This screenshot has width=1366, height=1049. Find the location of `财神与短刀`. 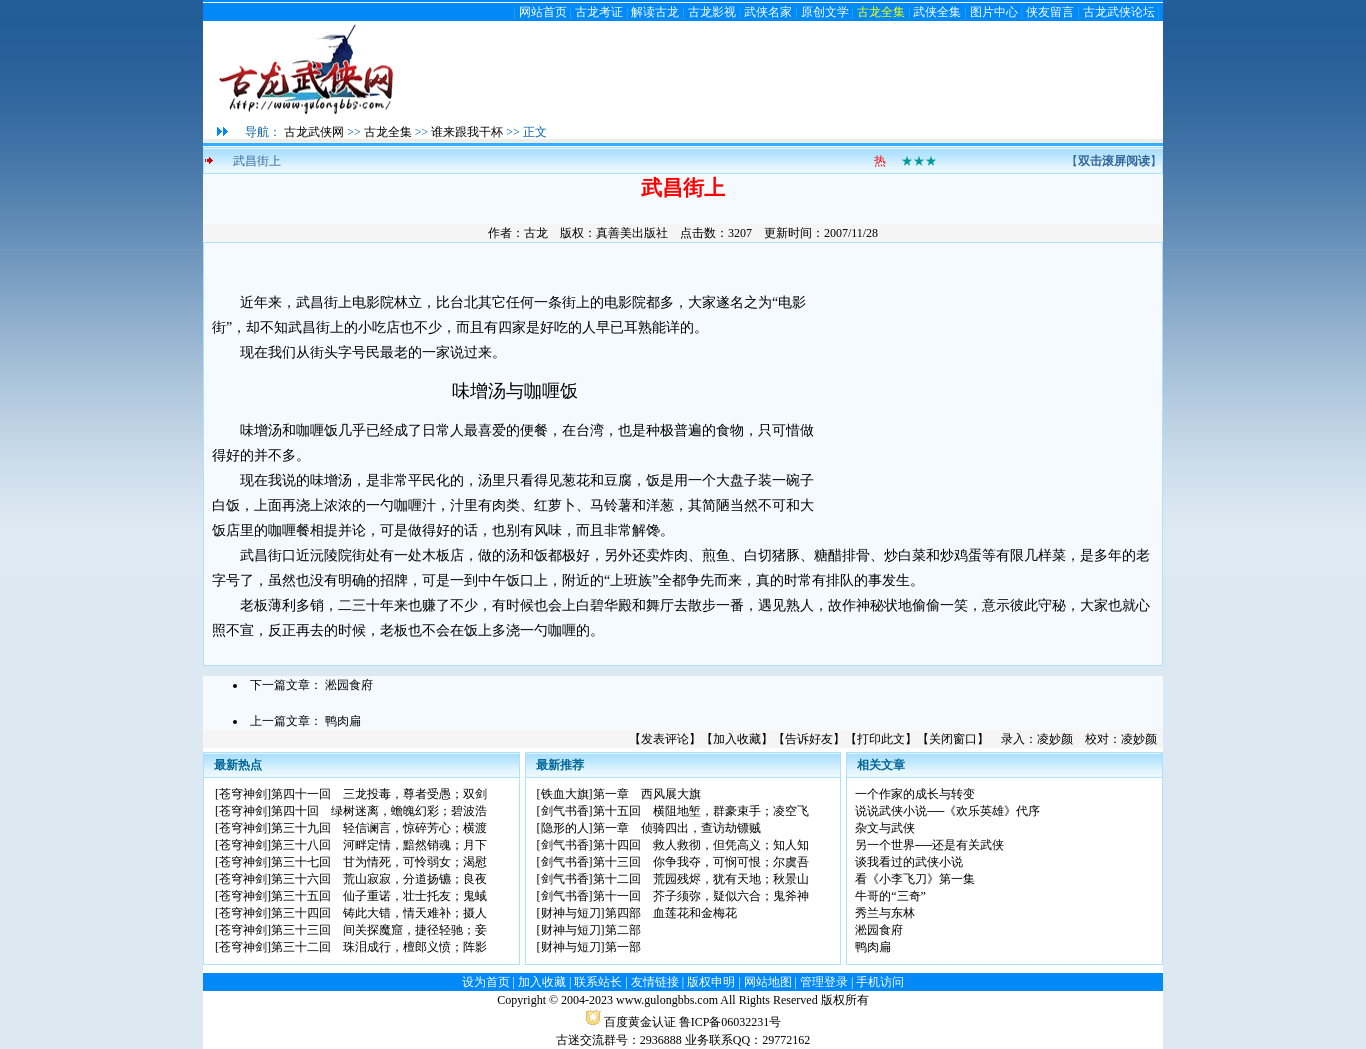

财神与短刀 is located at coordinates (571, 913).